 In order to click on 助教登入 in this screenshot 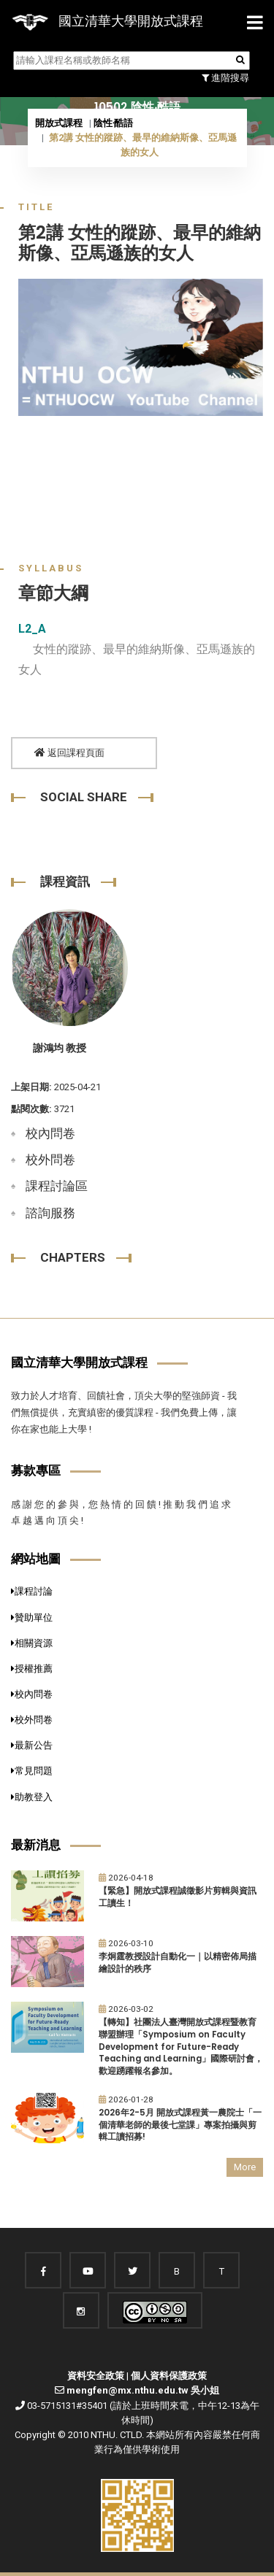, I will do `click(32, 1797)`.